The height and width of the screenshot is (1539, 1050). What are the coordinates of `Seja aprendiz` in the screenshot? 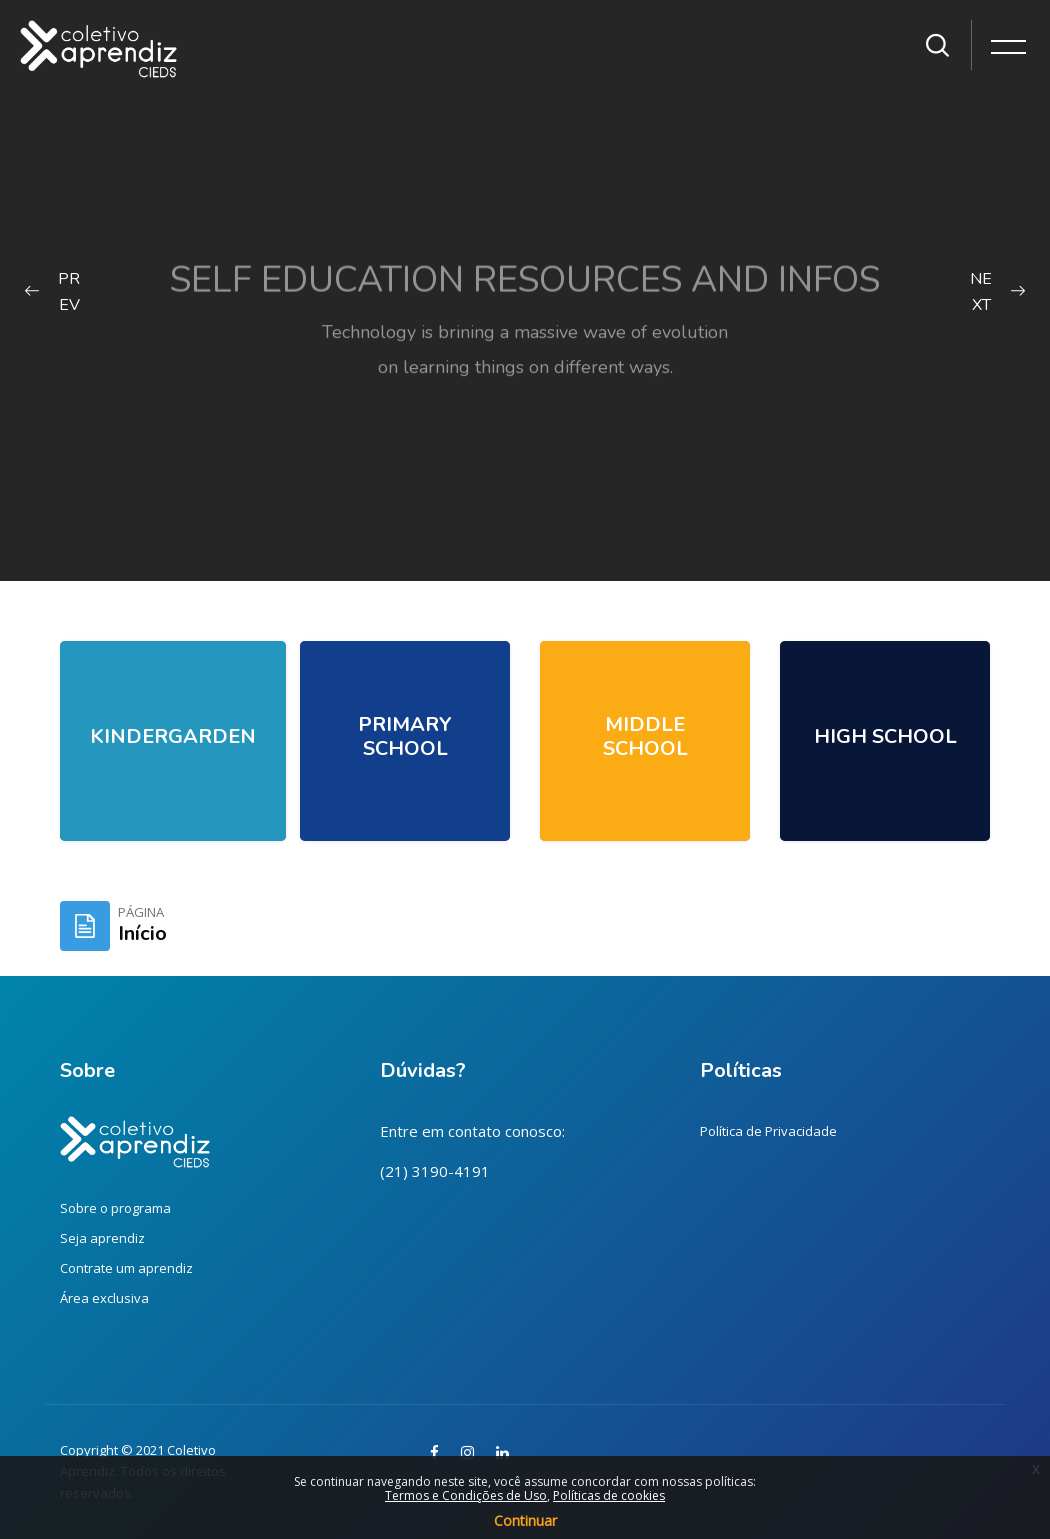 It's located at (102, 1238).